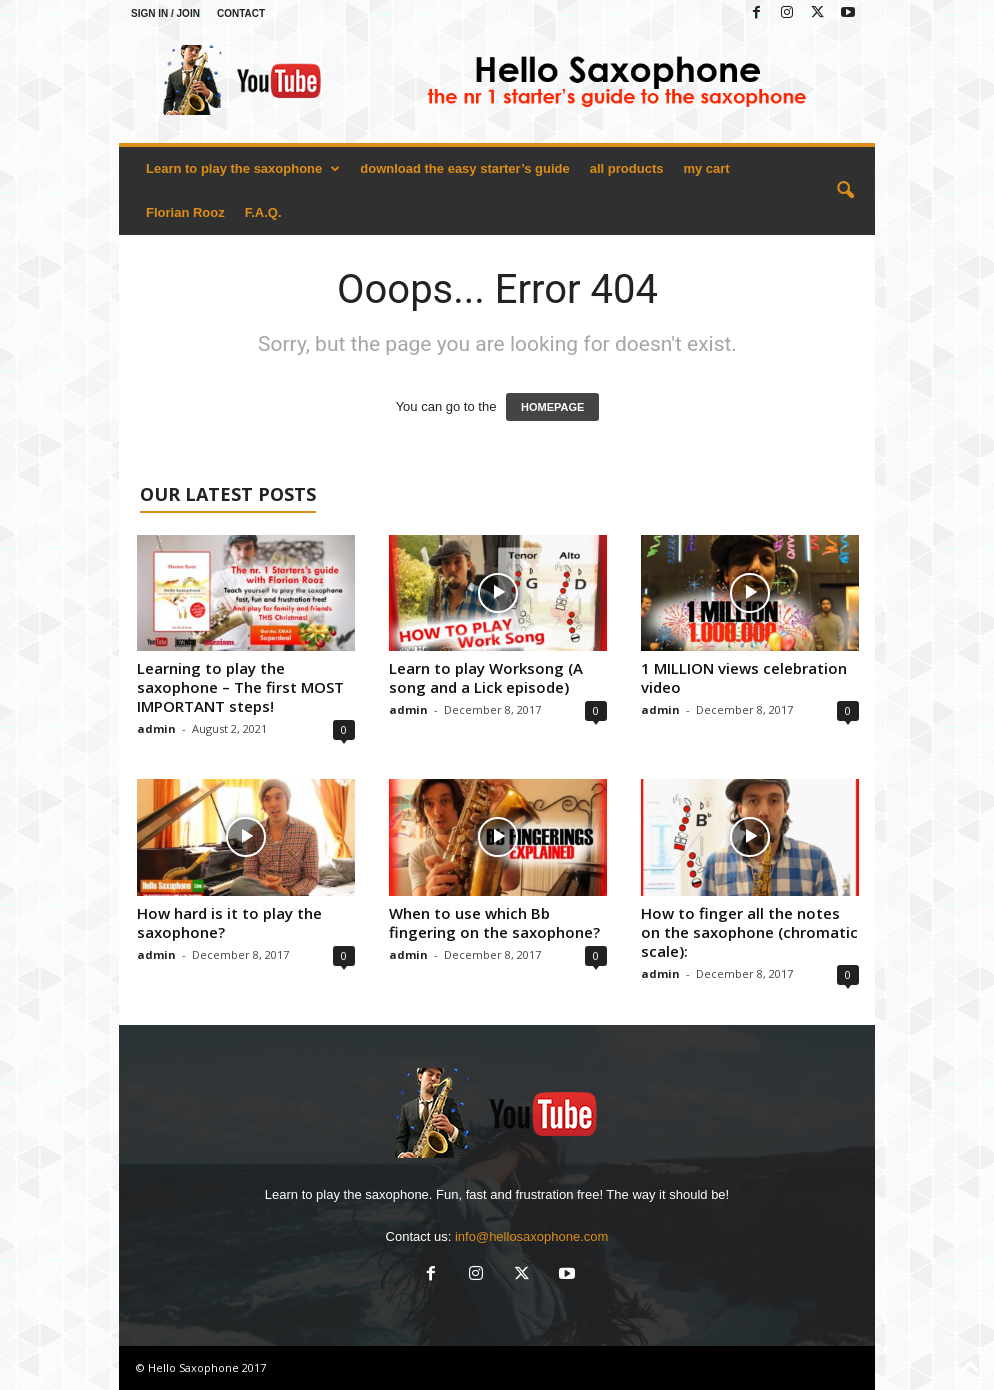  What do you see at coordinates (185, 212) in the screenshot?
I see `Florian Rooz` at bounding box center [185, 212].